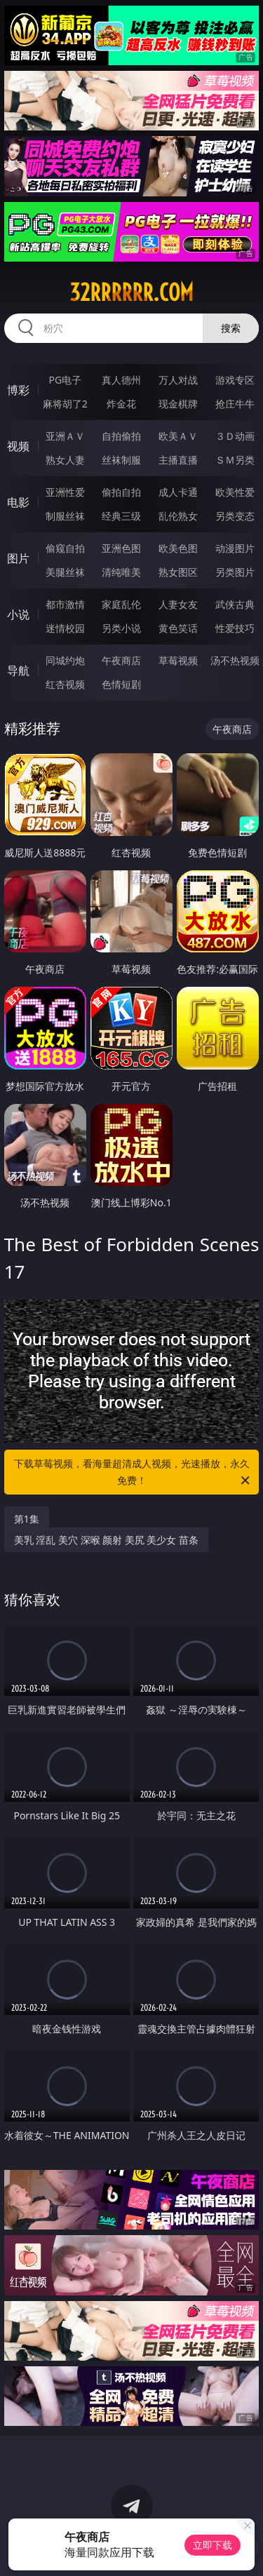  I want to click on 游戏专区, so click(235, 379).